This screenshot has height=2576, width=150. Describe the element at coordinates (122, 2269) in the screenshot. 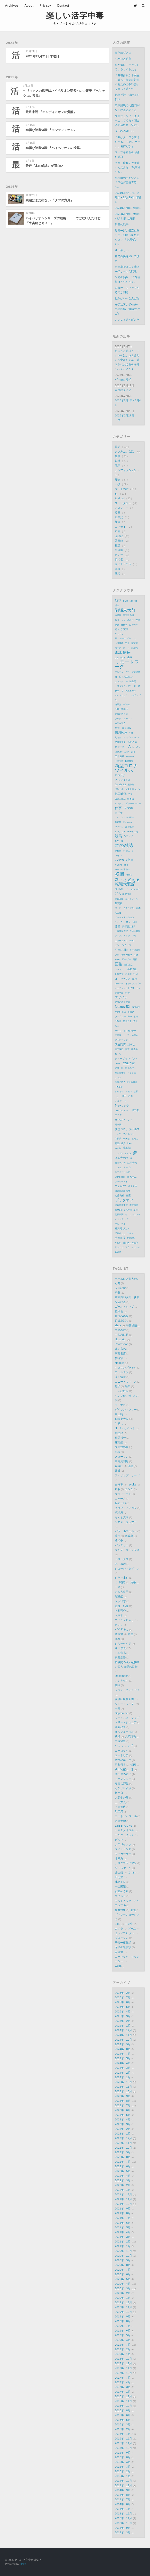

I see `2020年 / 7月` at that location.